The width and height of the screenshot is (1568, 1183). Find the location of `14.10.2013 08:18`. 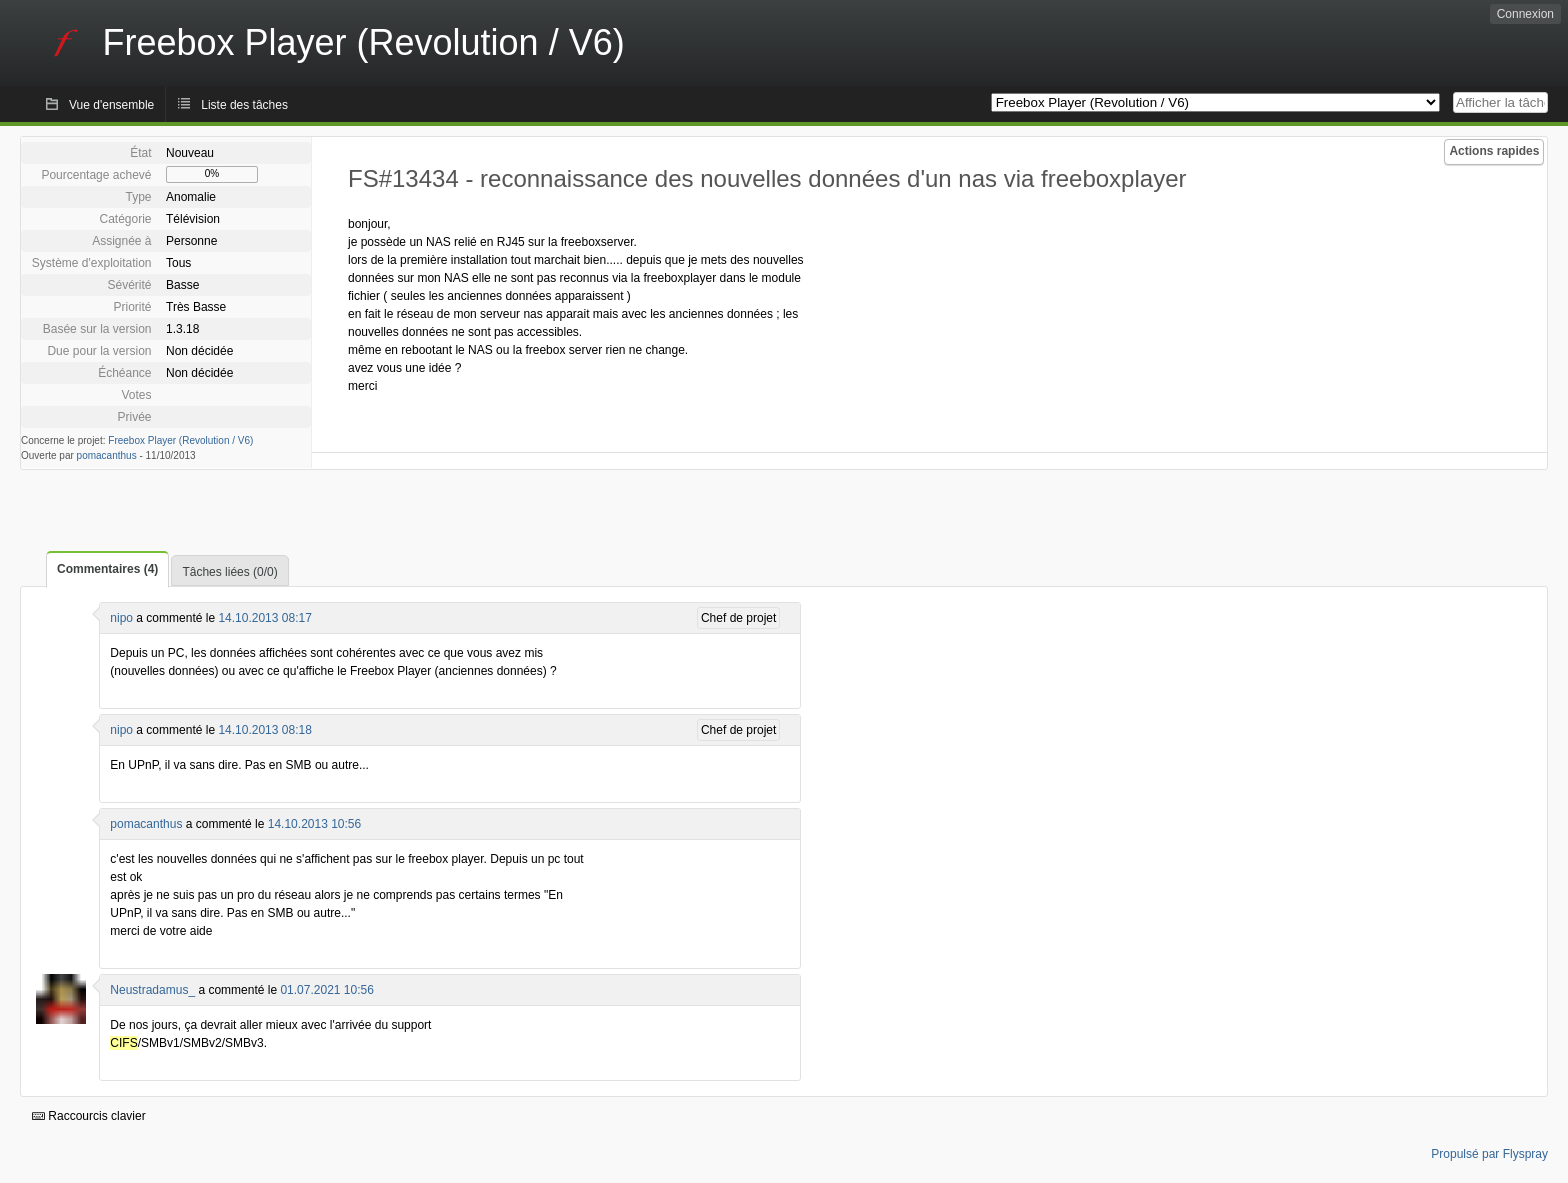

14.10.2013 08:18 is located at coordinates (264, 730).